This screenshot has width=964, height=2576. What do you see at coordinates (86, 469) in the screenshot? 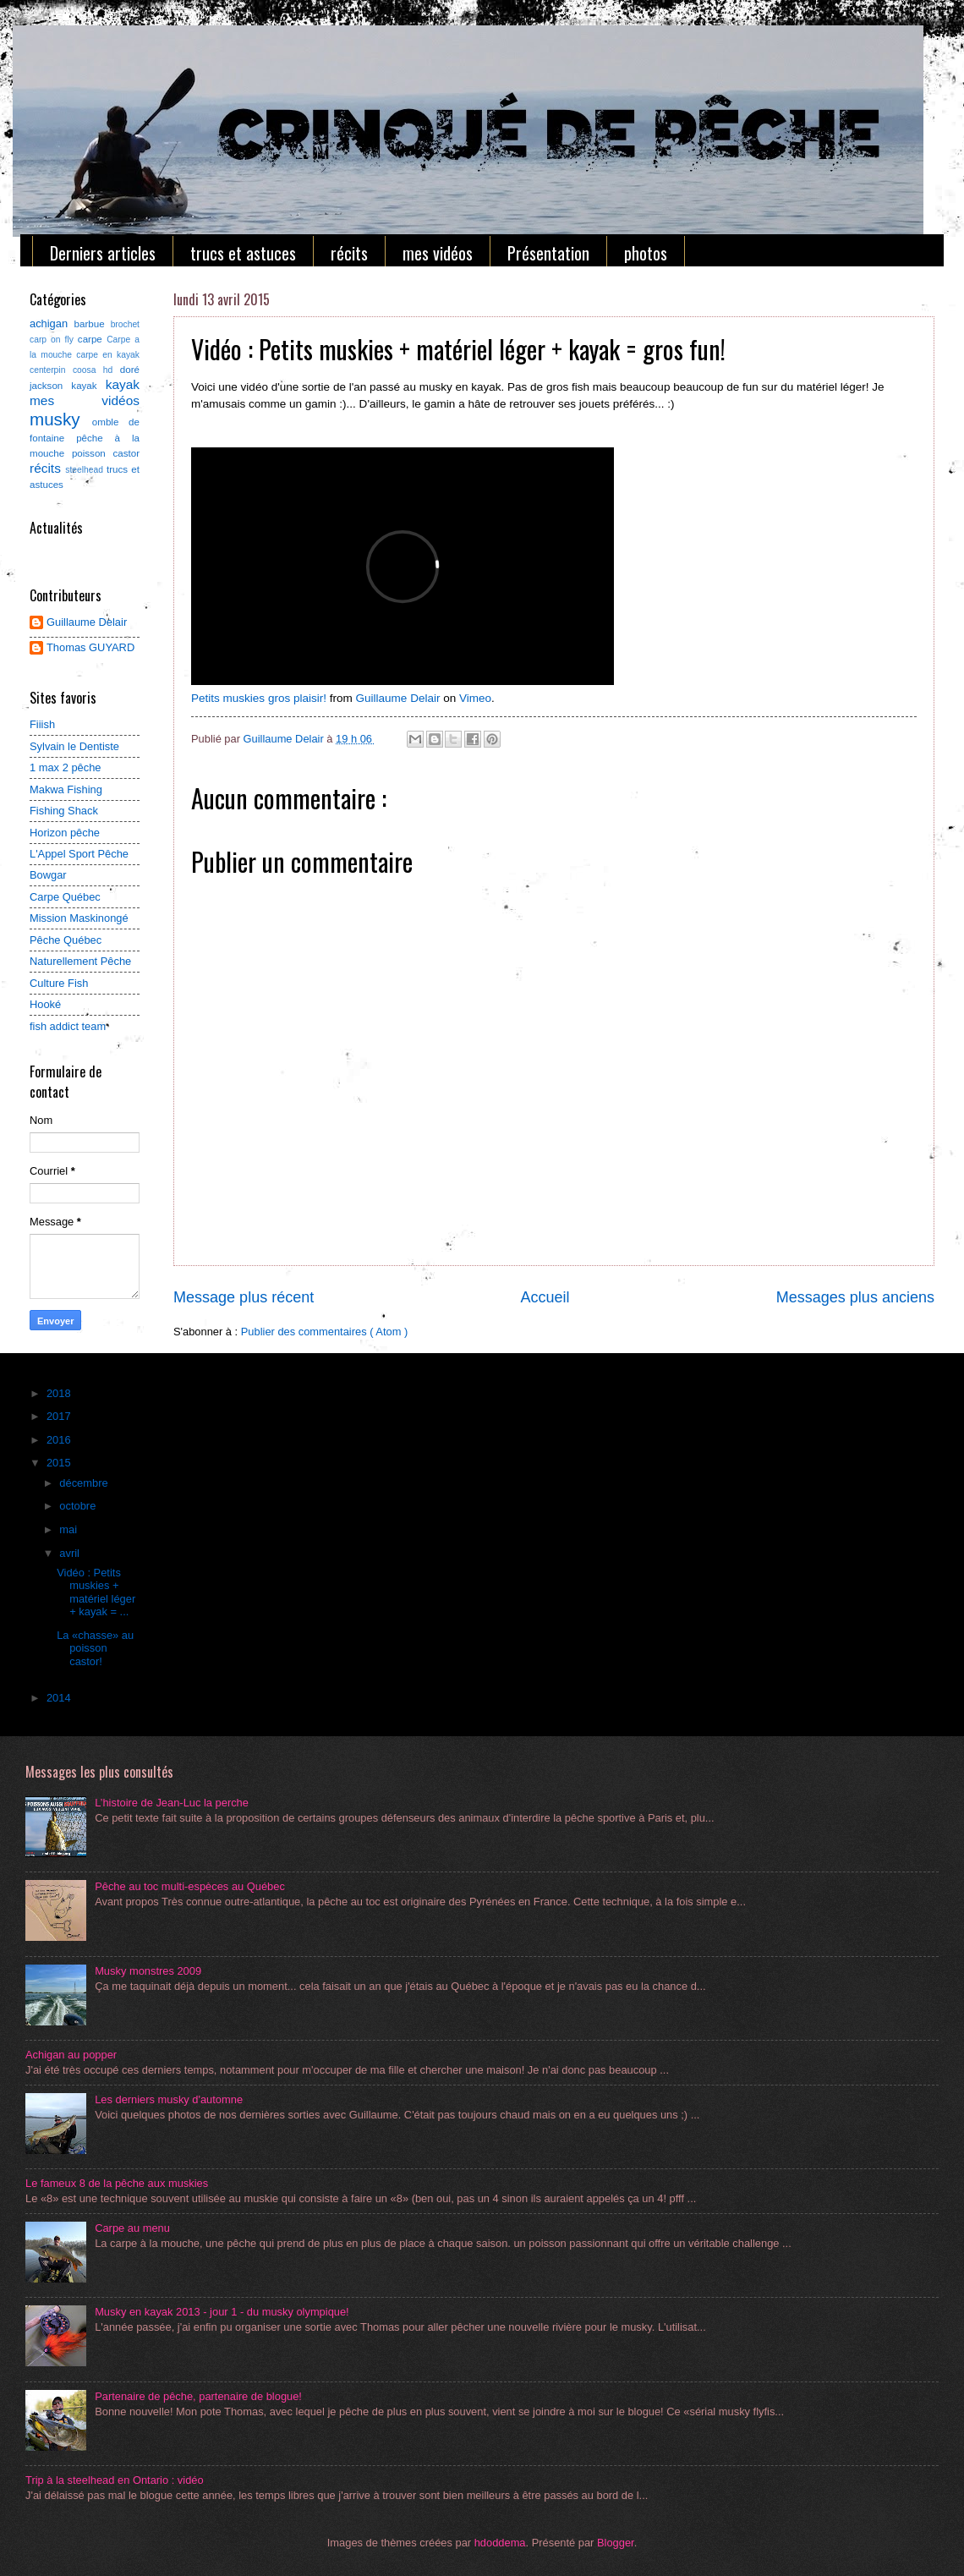
I see `steelhead` at bounding box center [86, 469].